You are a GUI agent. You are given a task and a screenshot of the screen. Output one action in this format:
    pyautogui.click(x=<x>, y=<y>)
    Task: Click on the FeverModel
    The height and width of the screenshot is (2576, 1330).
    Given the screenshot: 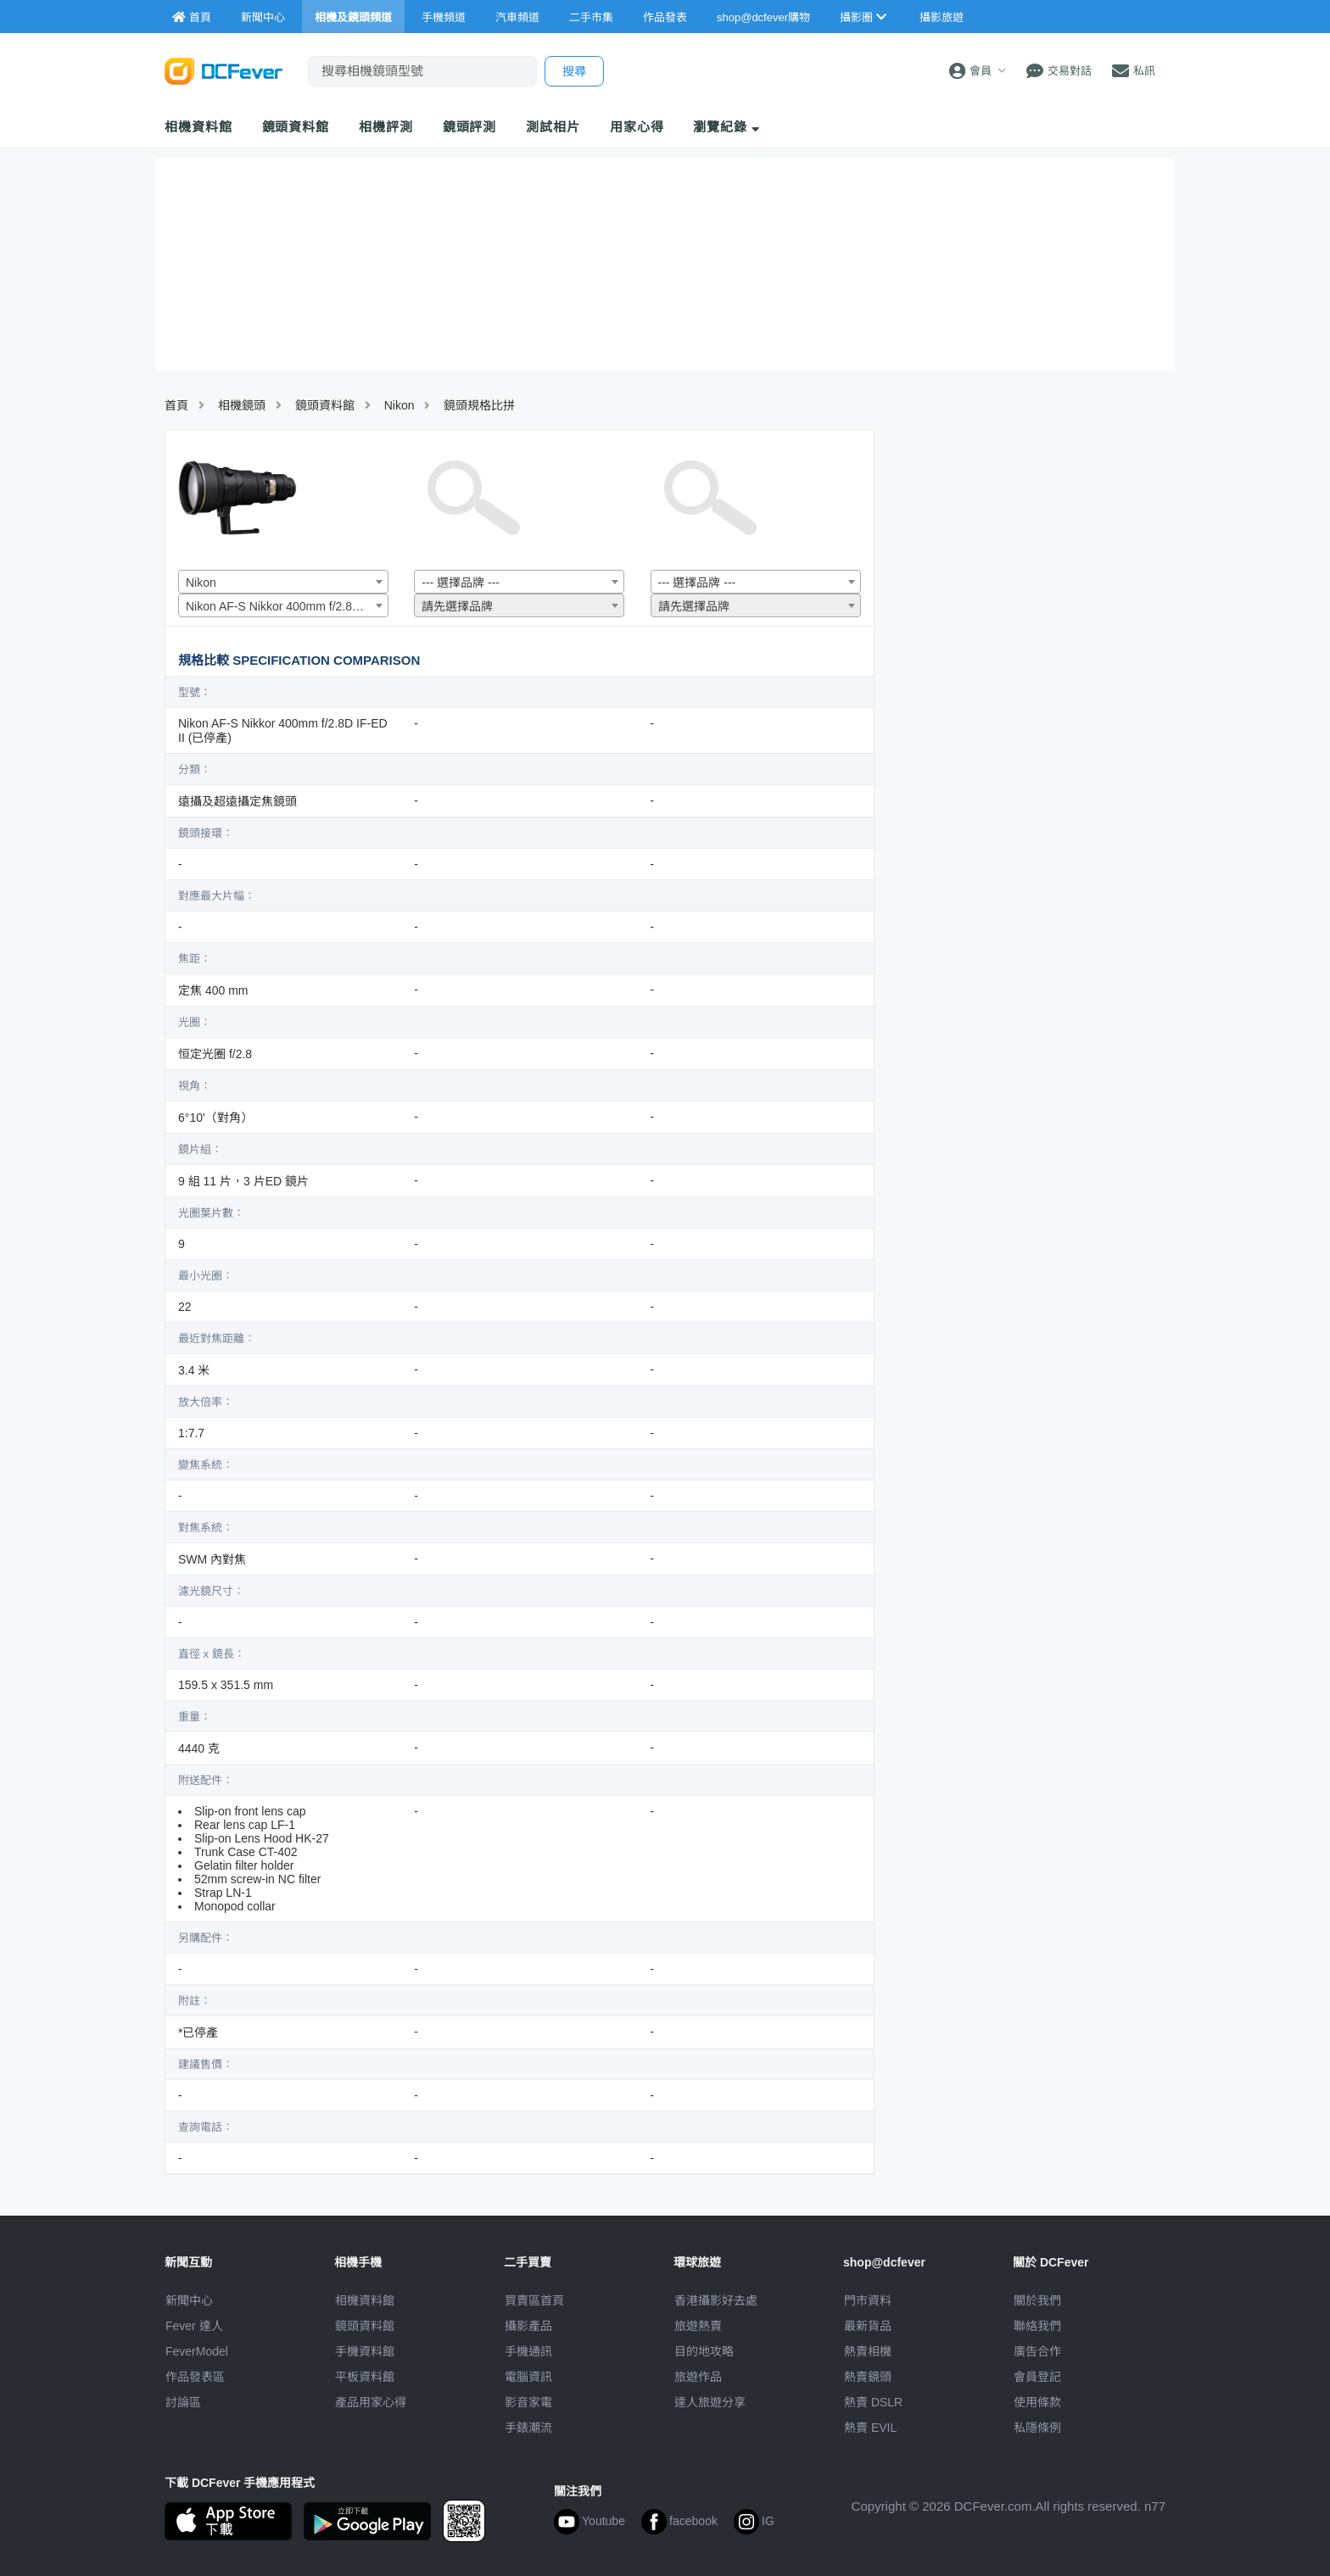 What is the action you would take?
    pyautogui.click(x=196, y=2351)
    